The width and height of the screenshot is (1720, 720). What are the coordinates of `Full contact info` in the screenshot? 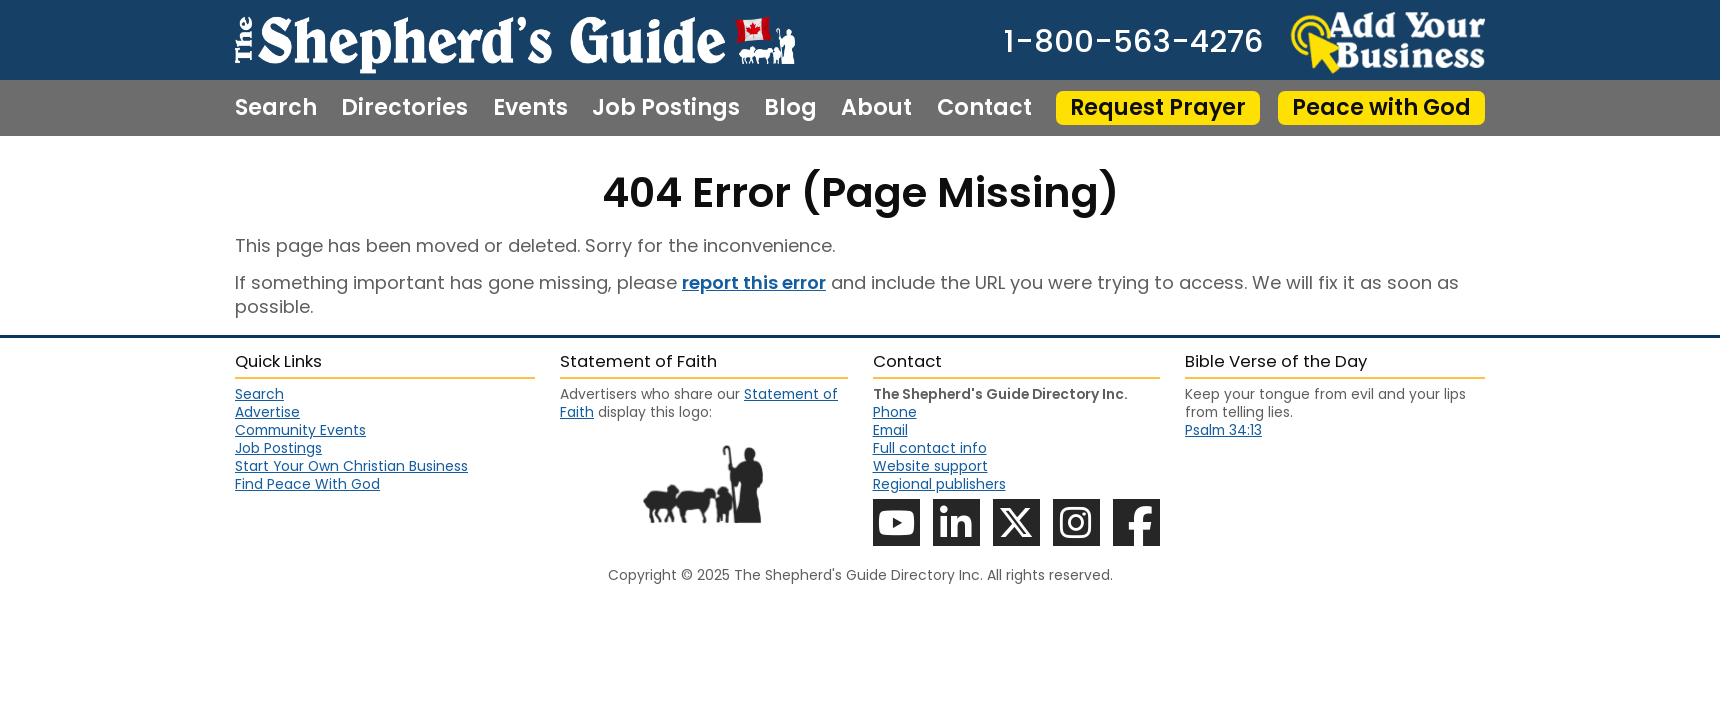 It's located at (930, 448).